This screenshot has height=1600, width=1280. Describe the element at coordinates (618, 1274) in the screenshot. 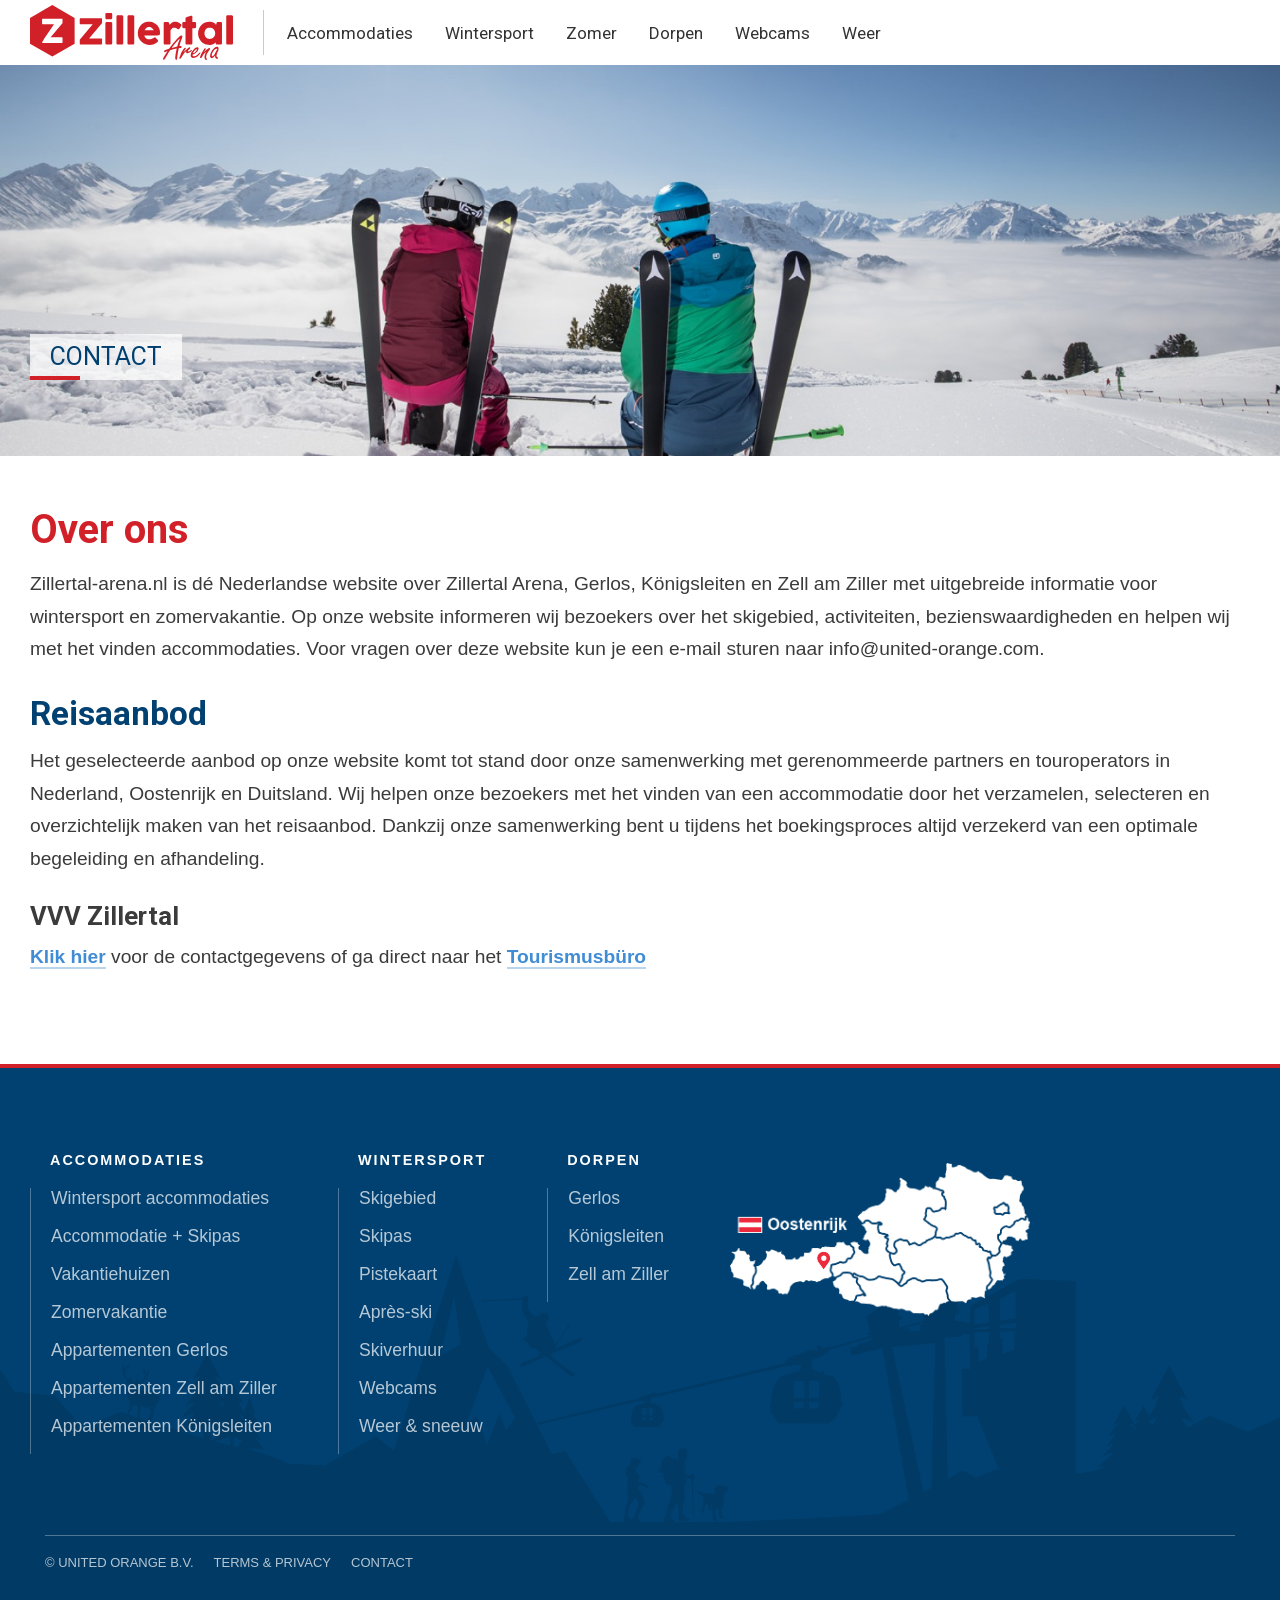

I see `Zell am Ziller` at that location.